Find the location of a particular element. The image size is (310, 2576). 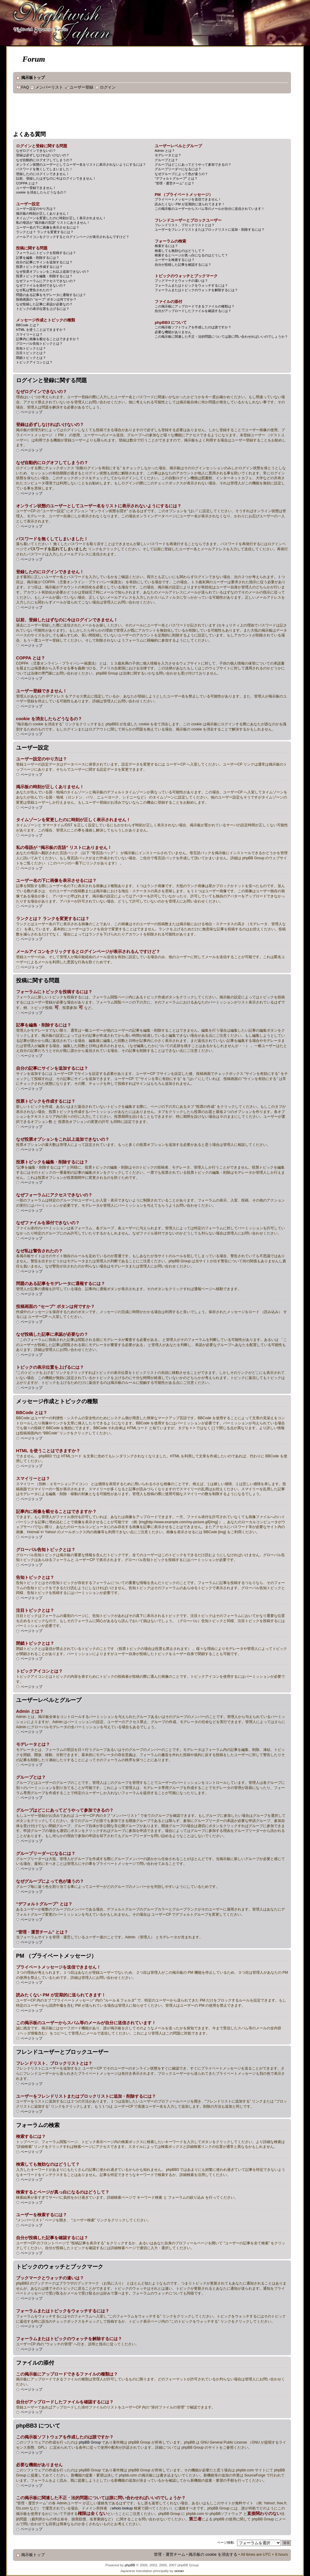

投稿画面の “セーブ” ボタンは何ですか？ is located at coordinates (46, 299).